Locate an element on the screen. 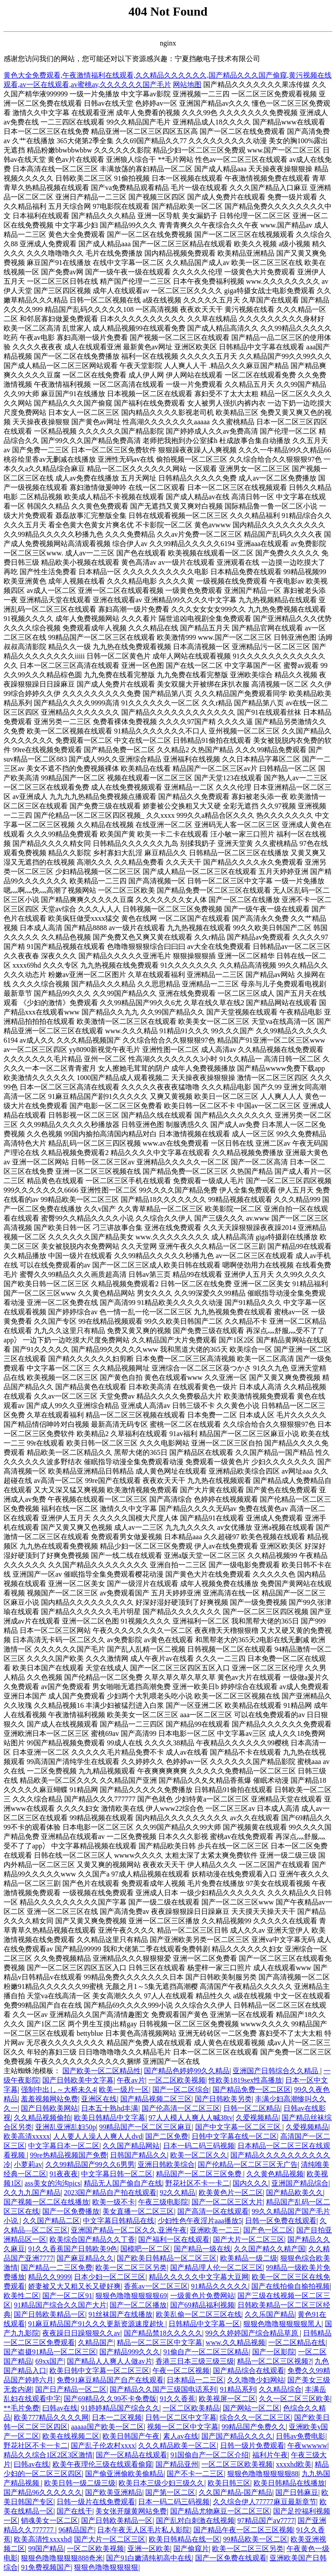 This screenshot has height=2576, width=336. 精品久久9999 is located at coordinates (49, 2277).